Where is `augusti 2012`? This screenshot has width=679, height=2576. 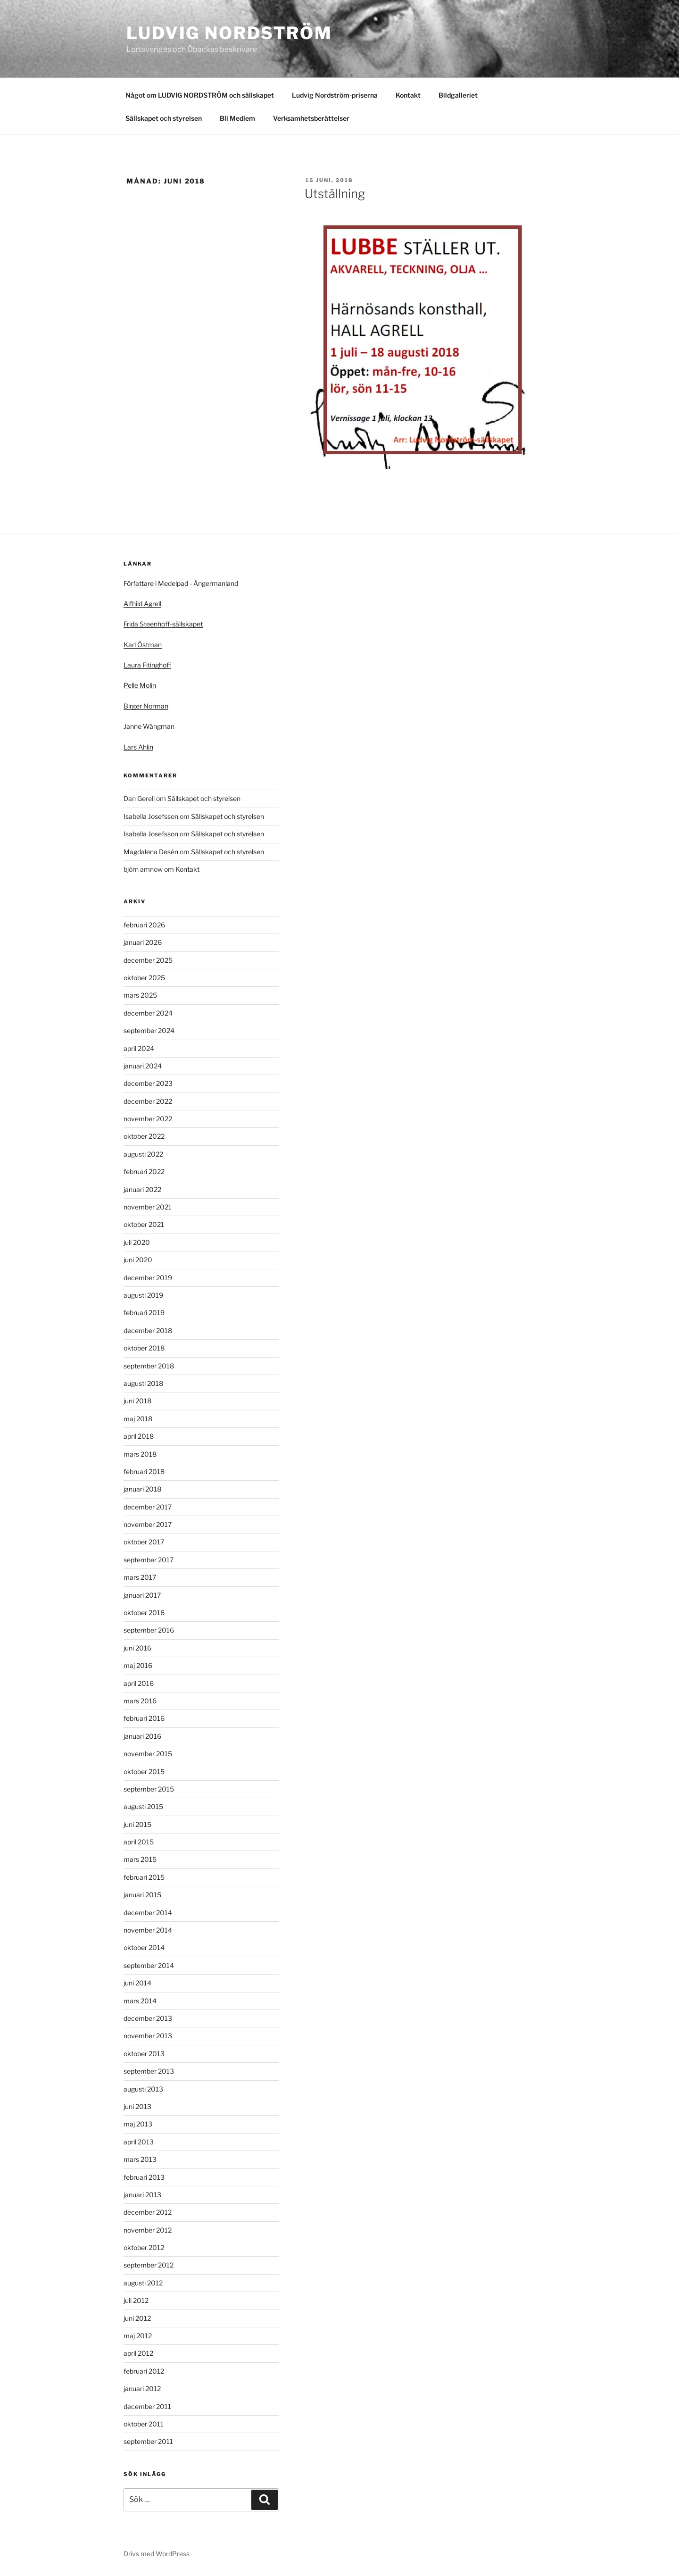 augusti 2012 is located at coordinates (143, 2283).